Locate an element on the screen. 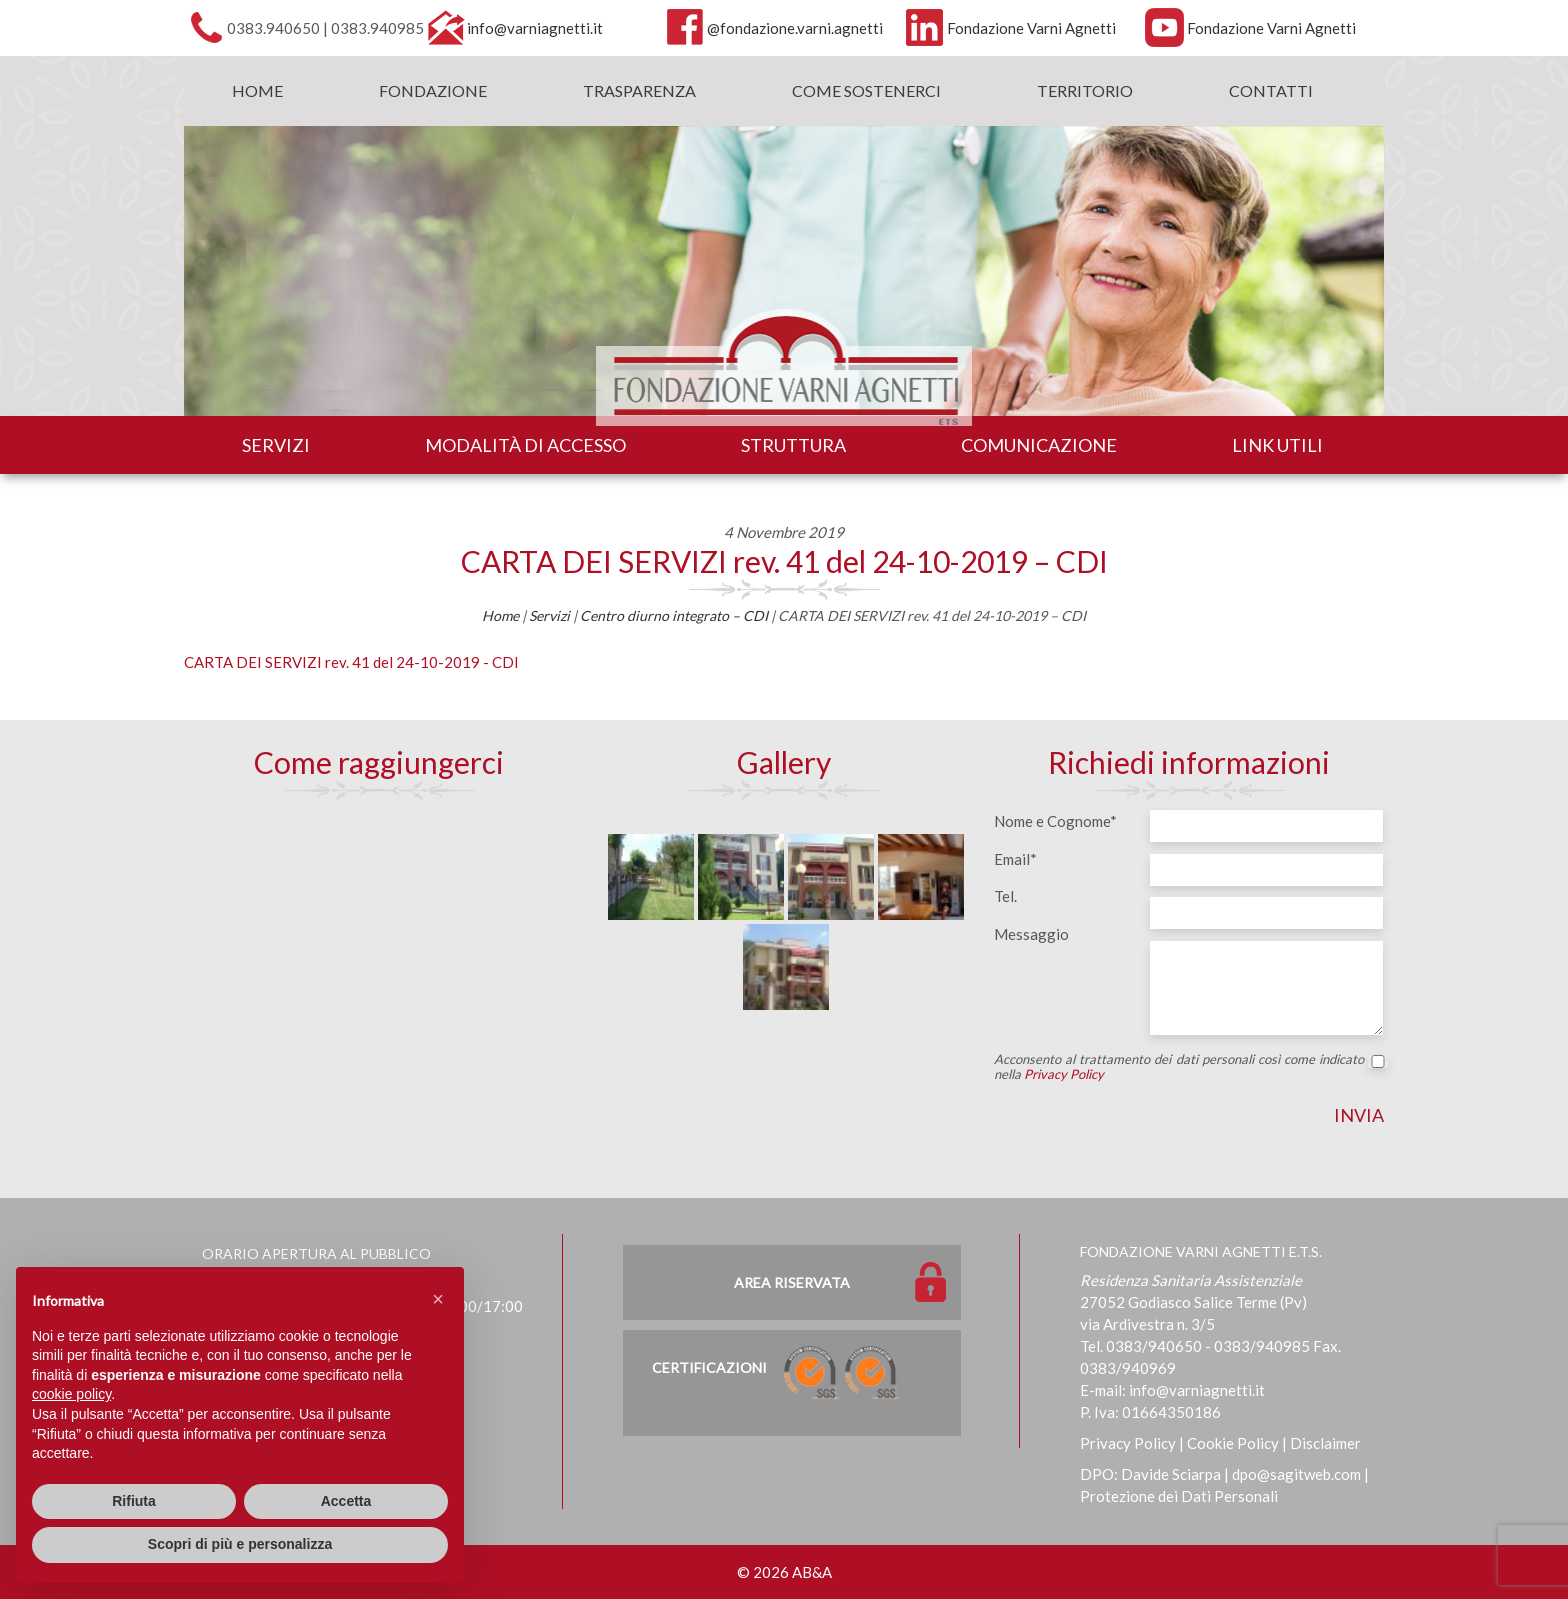 This screenshot has height=1599, width=1568. Struttura is located at coordinates (793, 445).